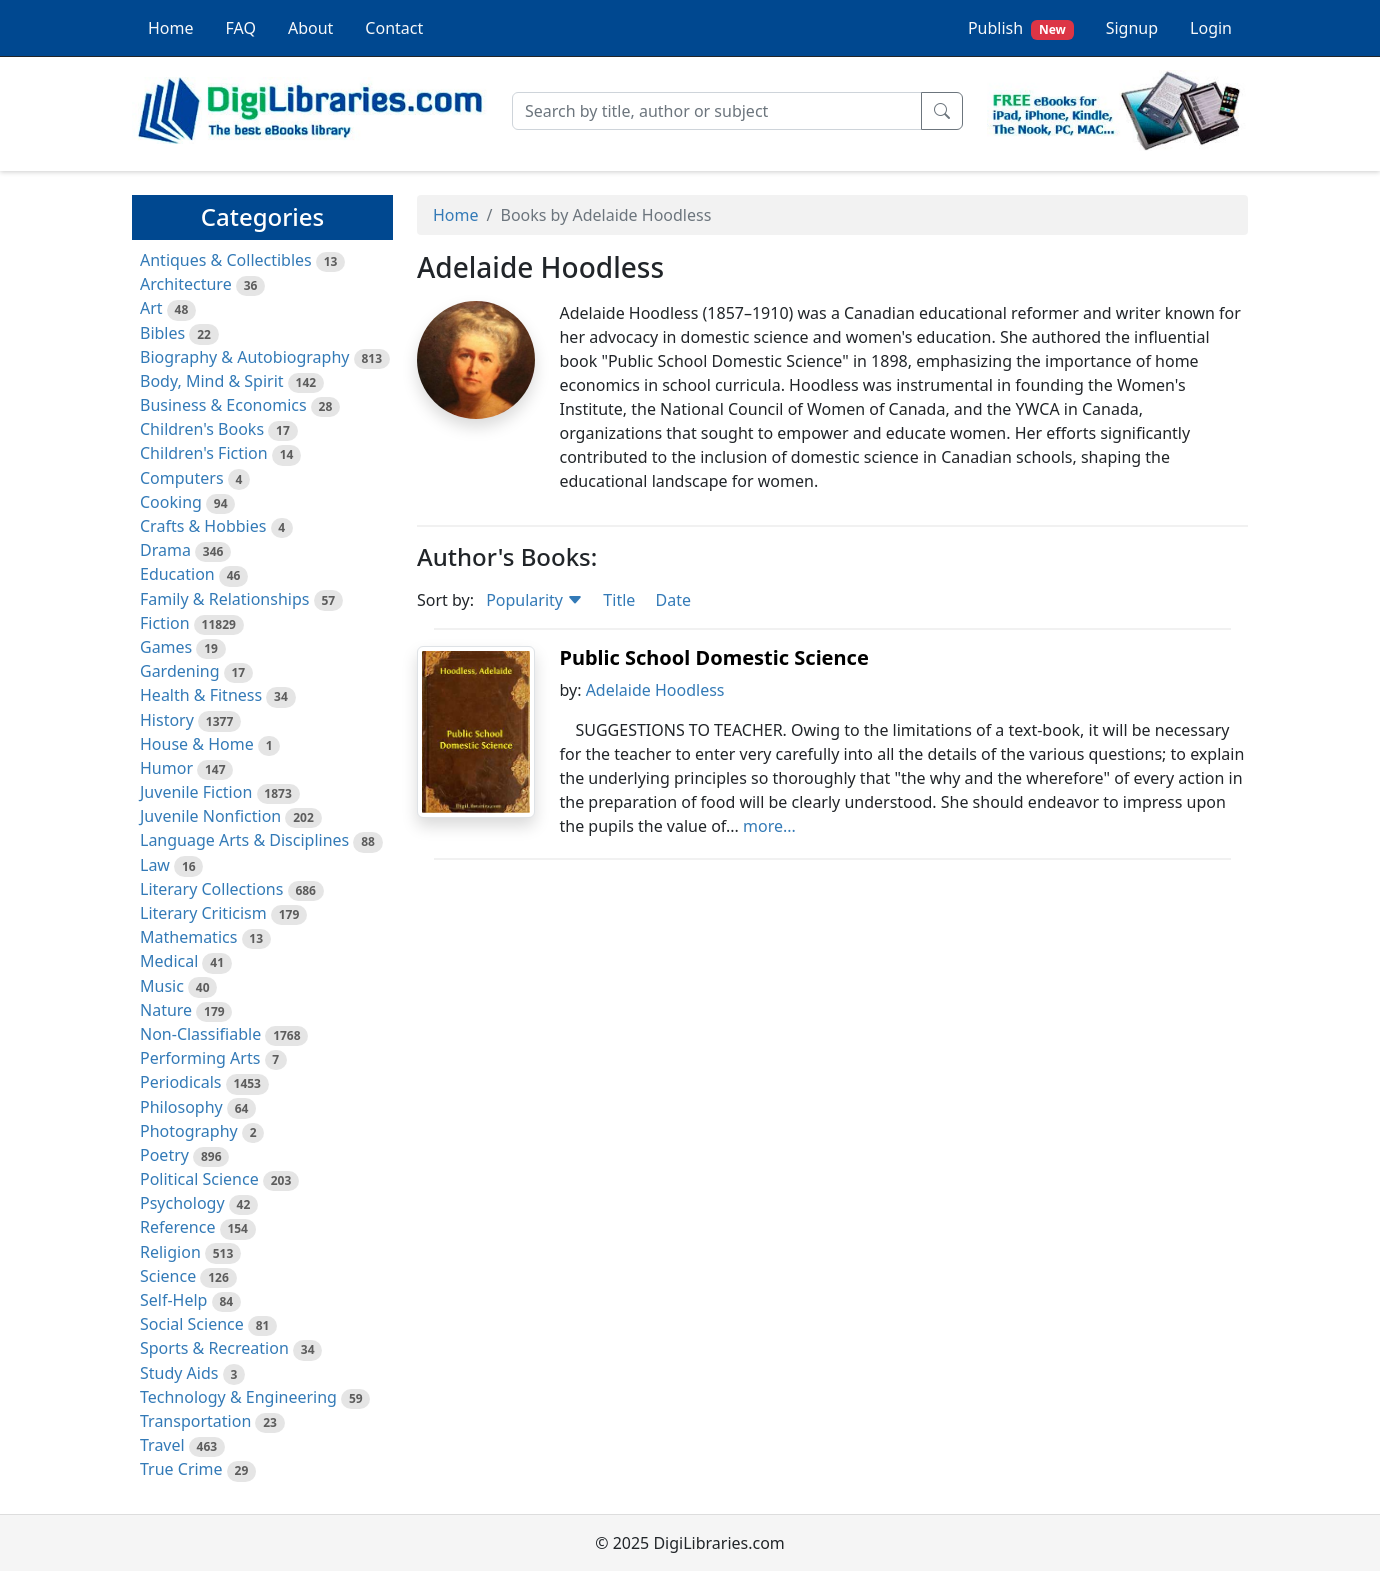  What do you see at coordinates (223, 405) in the screenshot?
I see `Business & Economics` at bounding box center [223, 405].